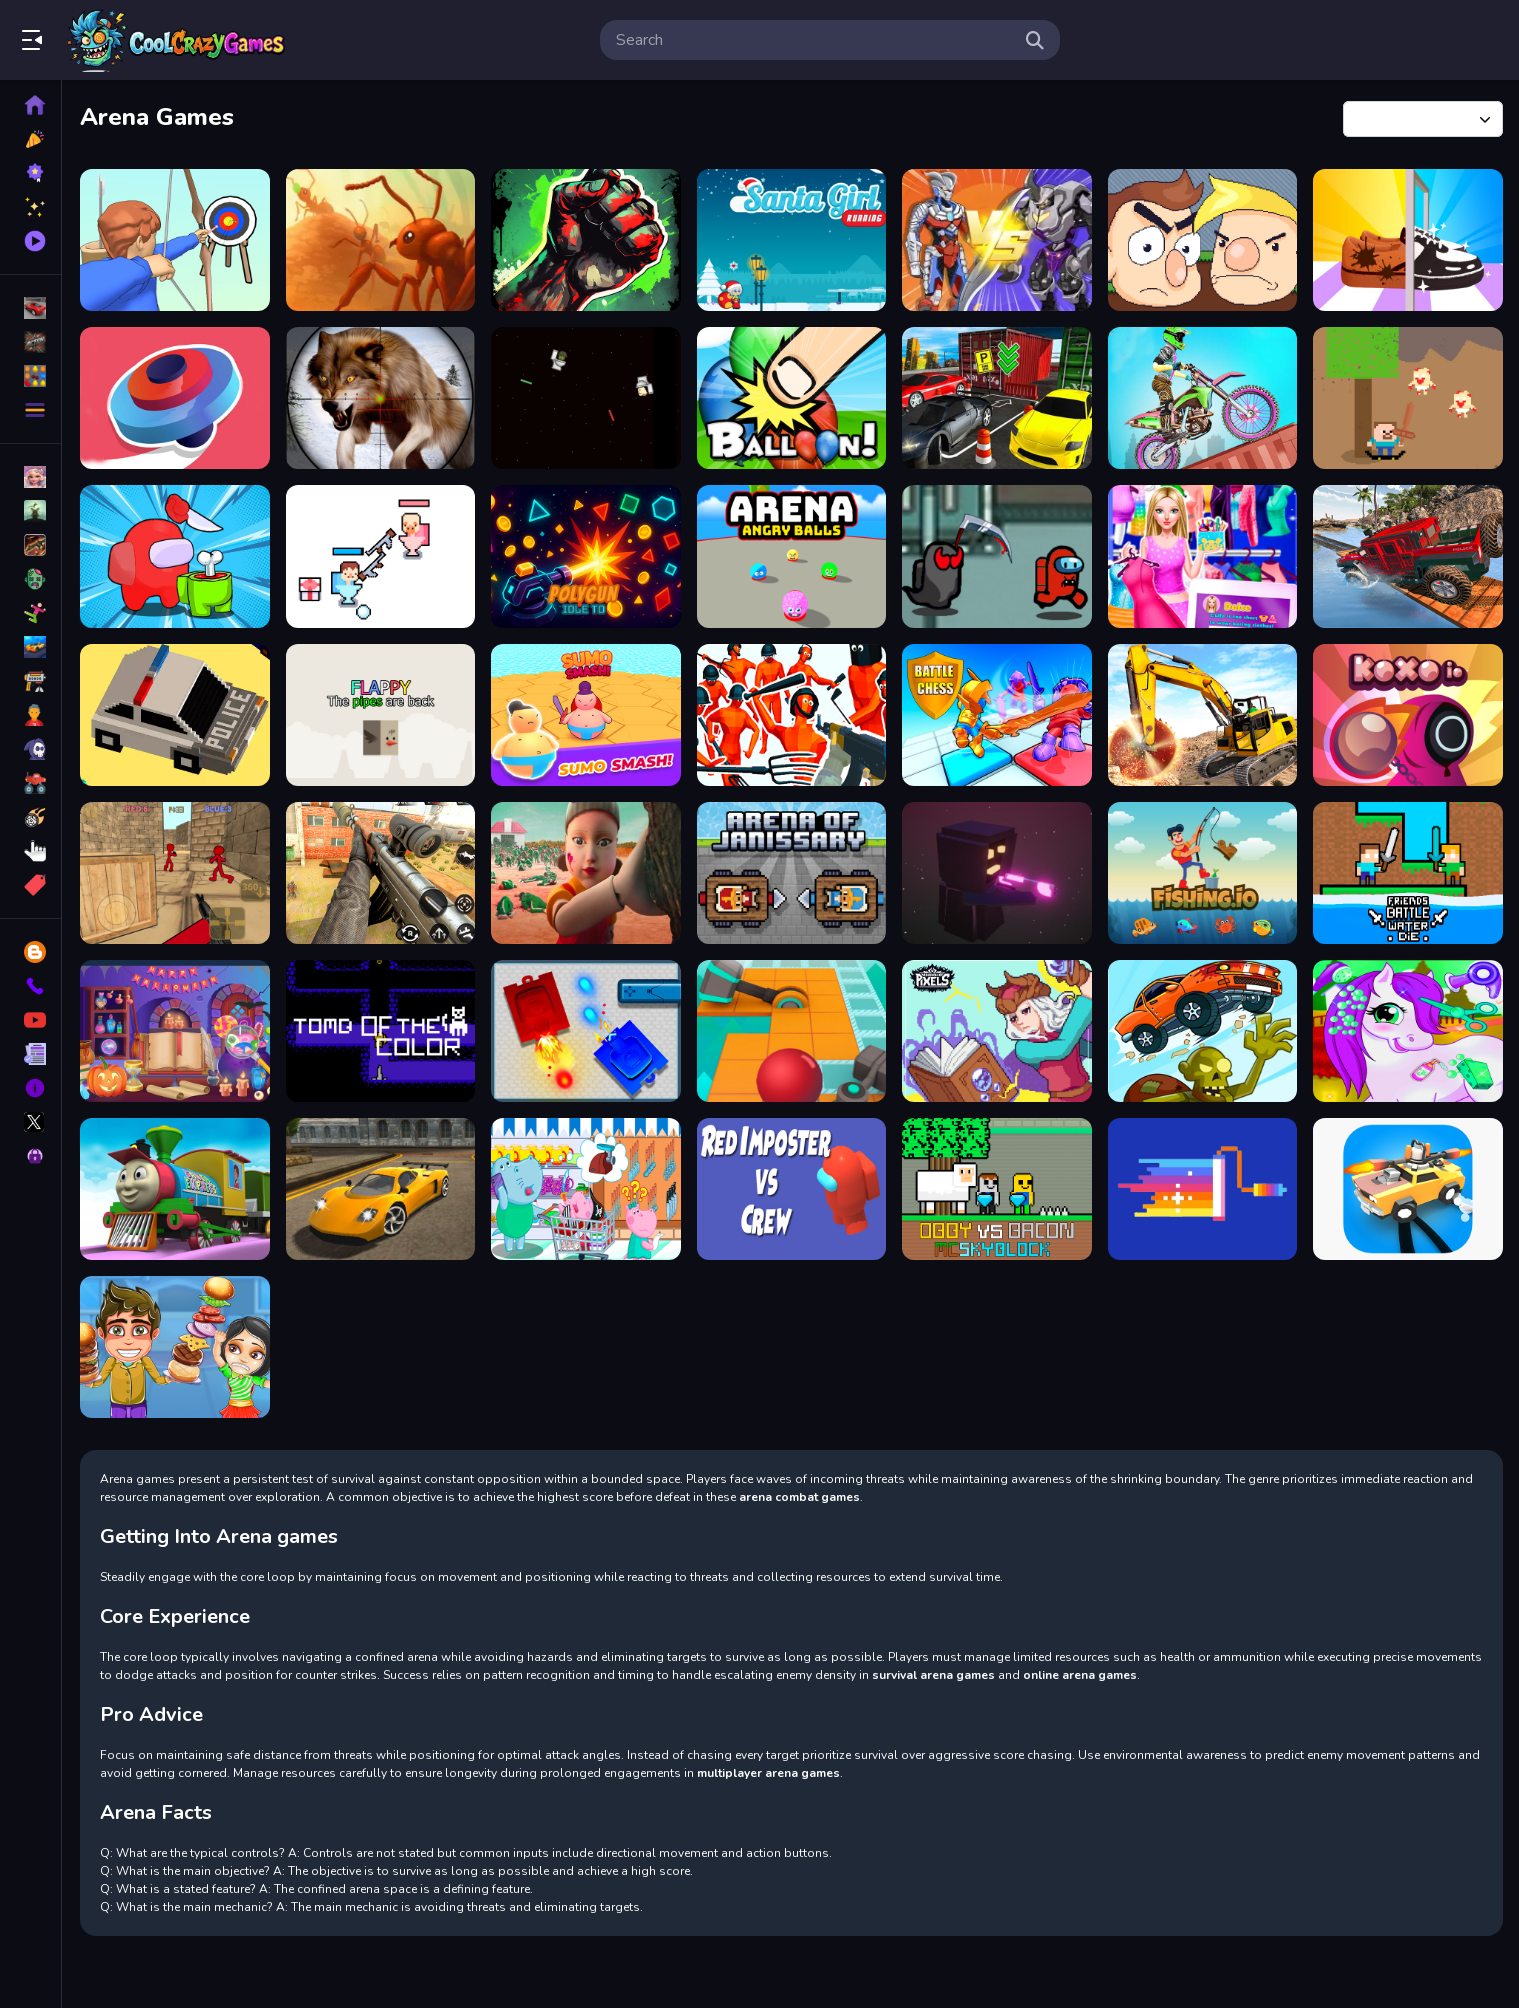  I want to click on [Mountain Jeep Climb 4x4], so click(1408, 556).